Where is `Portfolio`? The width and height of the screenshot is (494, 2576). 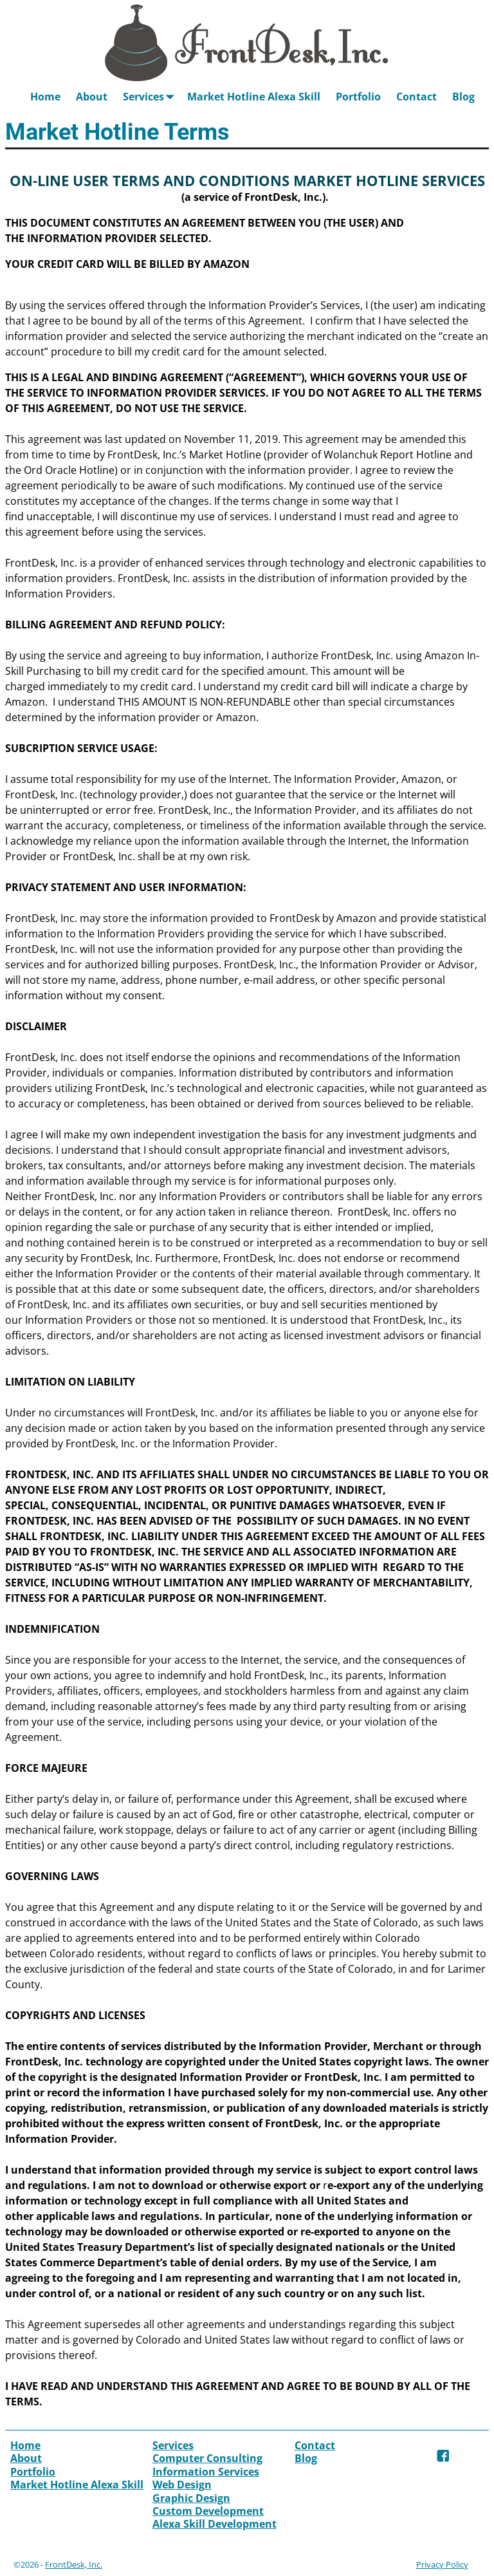
Portfolio is located at coordinates (358, 96).